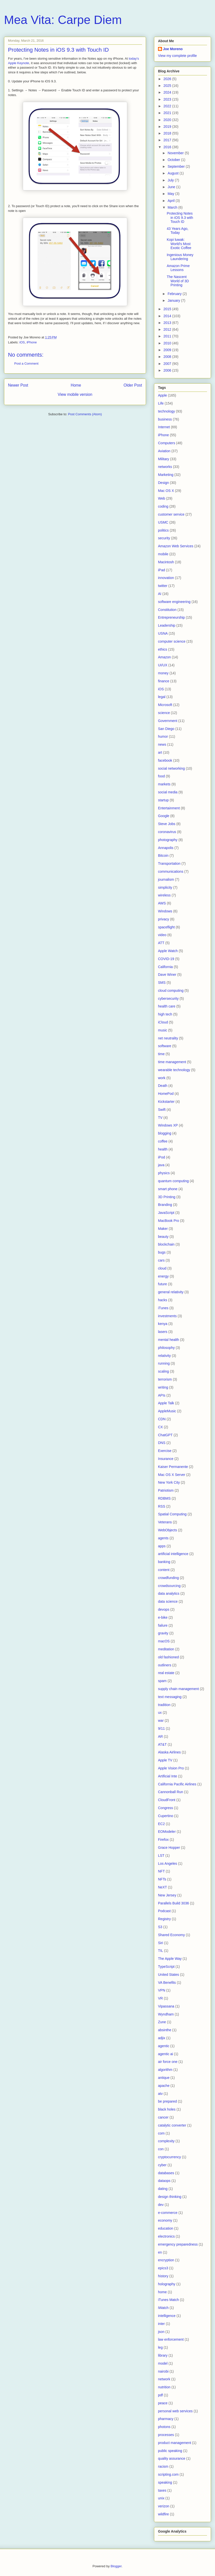 The height and width of the screenshot is (2576, 215). Describe the element at coordinates (176, 153) in the screenshot. I see `November` at that location.